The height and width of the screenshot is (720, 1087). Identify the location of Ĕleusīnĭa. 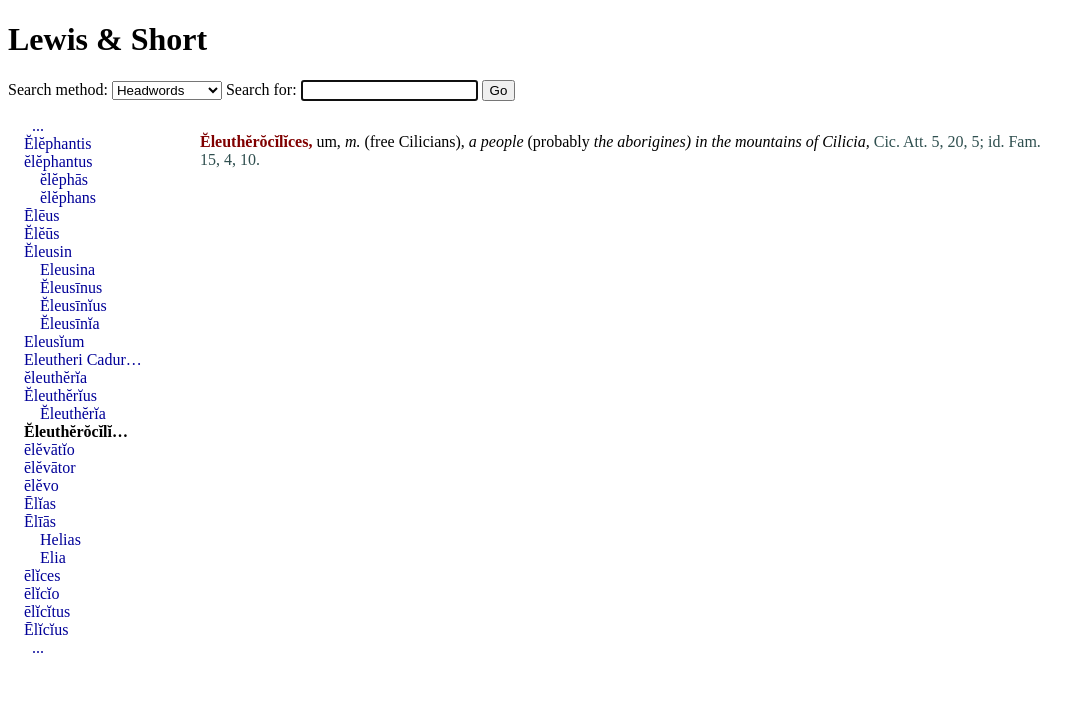
(70, 323).